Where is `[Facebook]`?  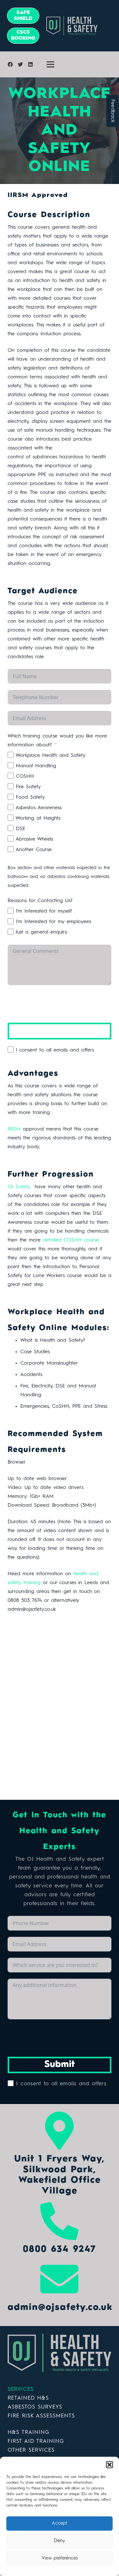
[Facebook] is located at coordinates (10, 64).